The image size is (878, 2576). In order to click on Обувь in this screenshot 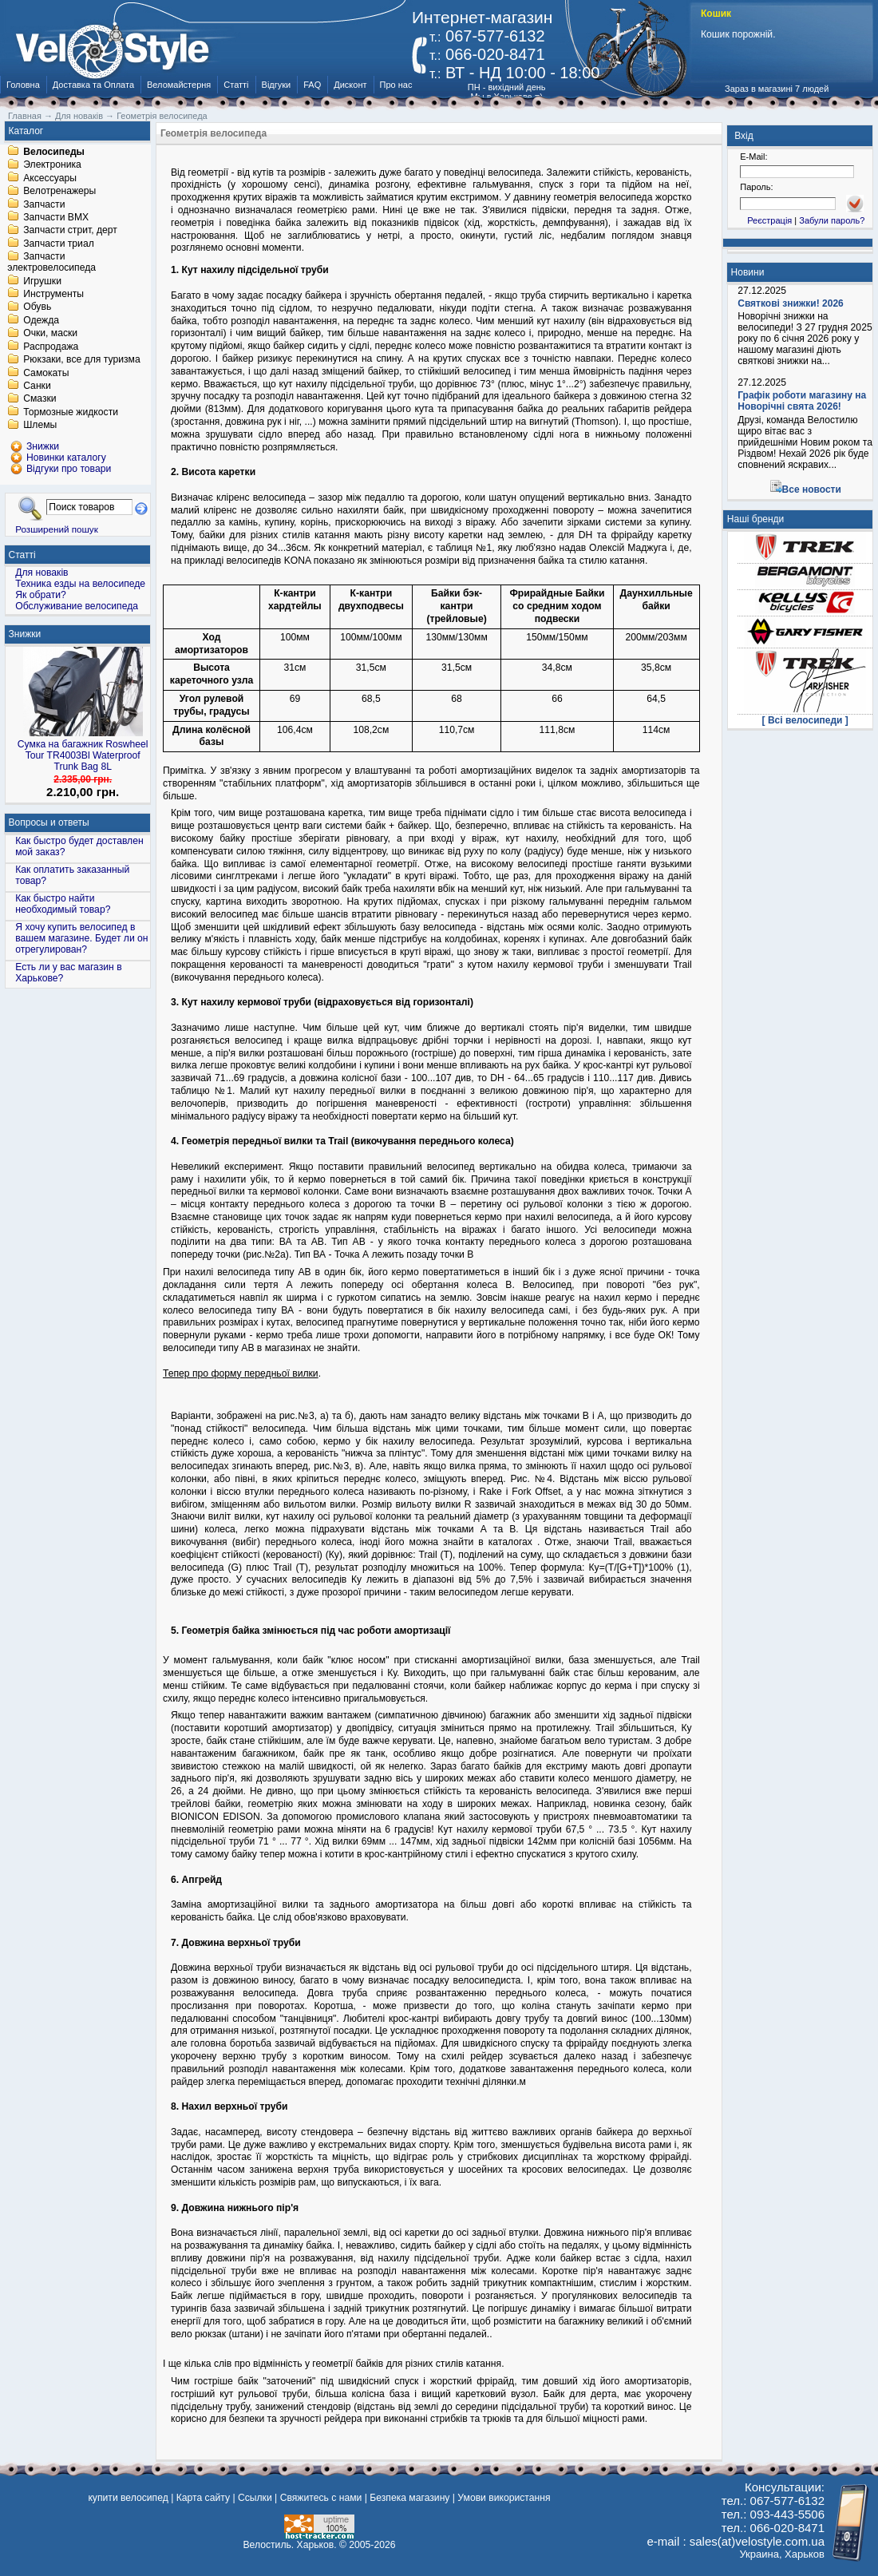, I will do `click(37, 307)`.